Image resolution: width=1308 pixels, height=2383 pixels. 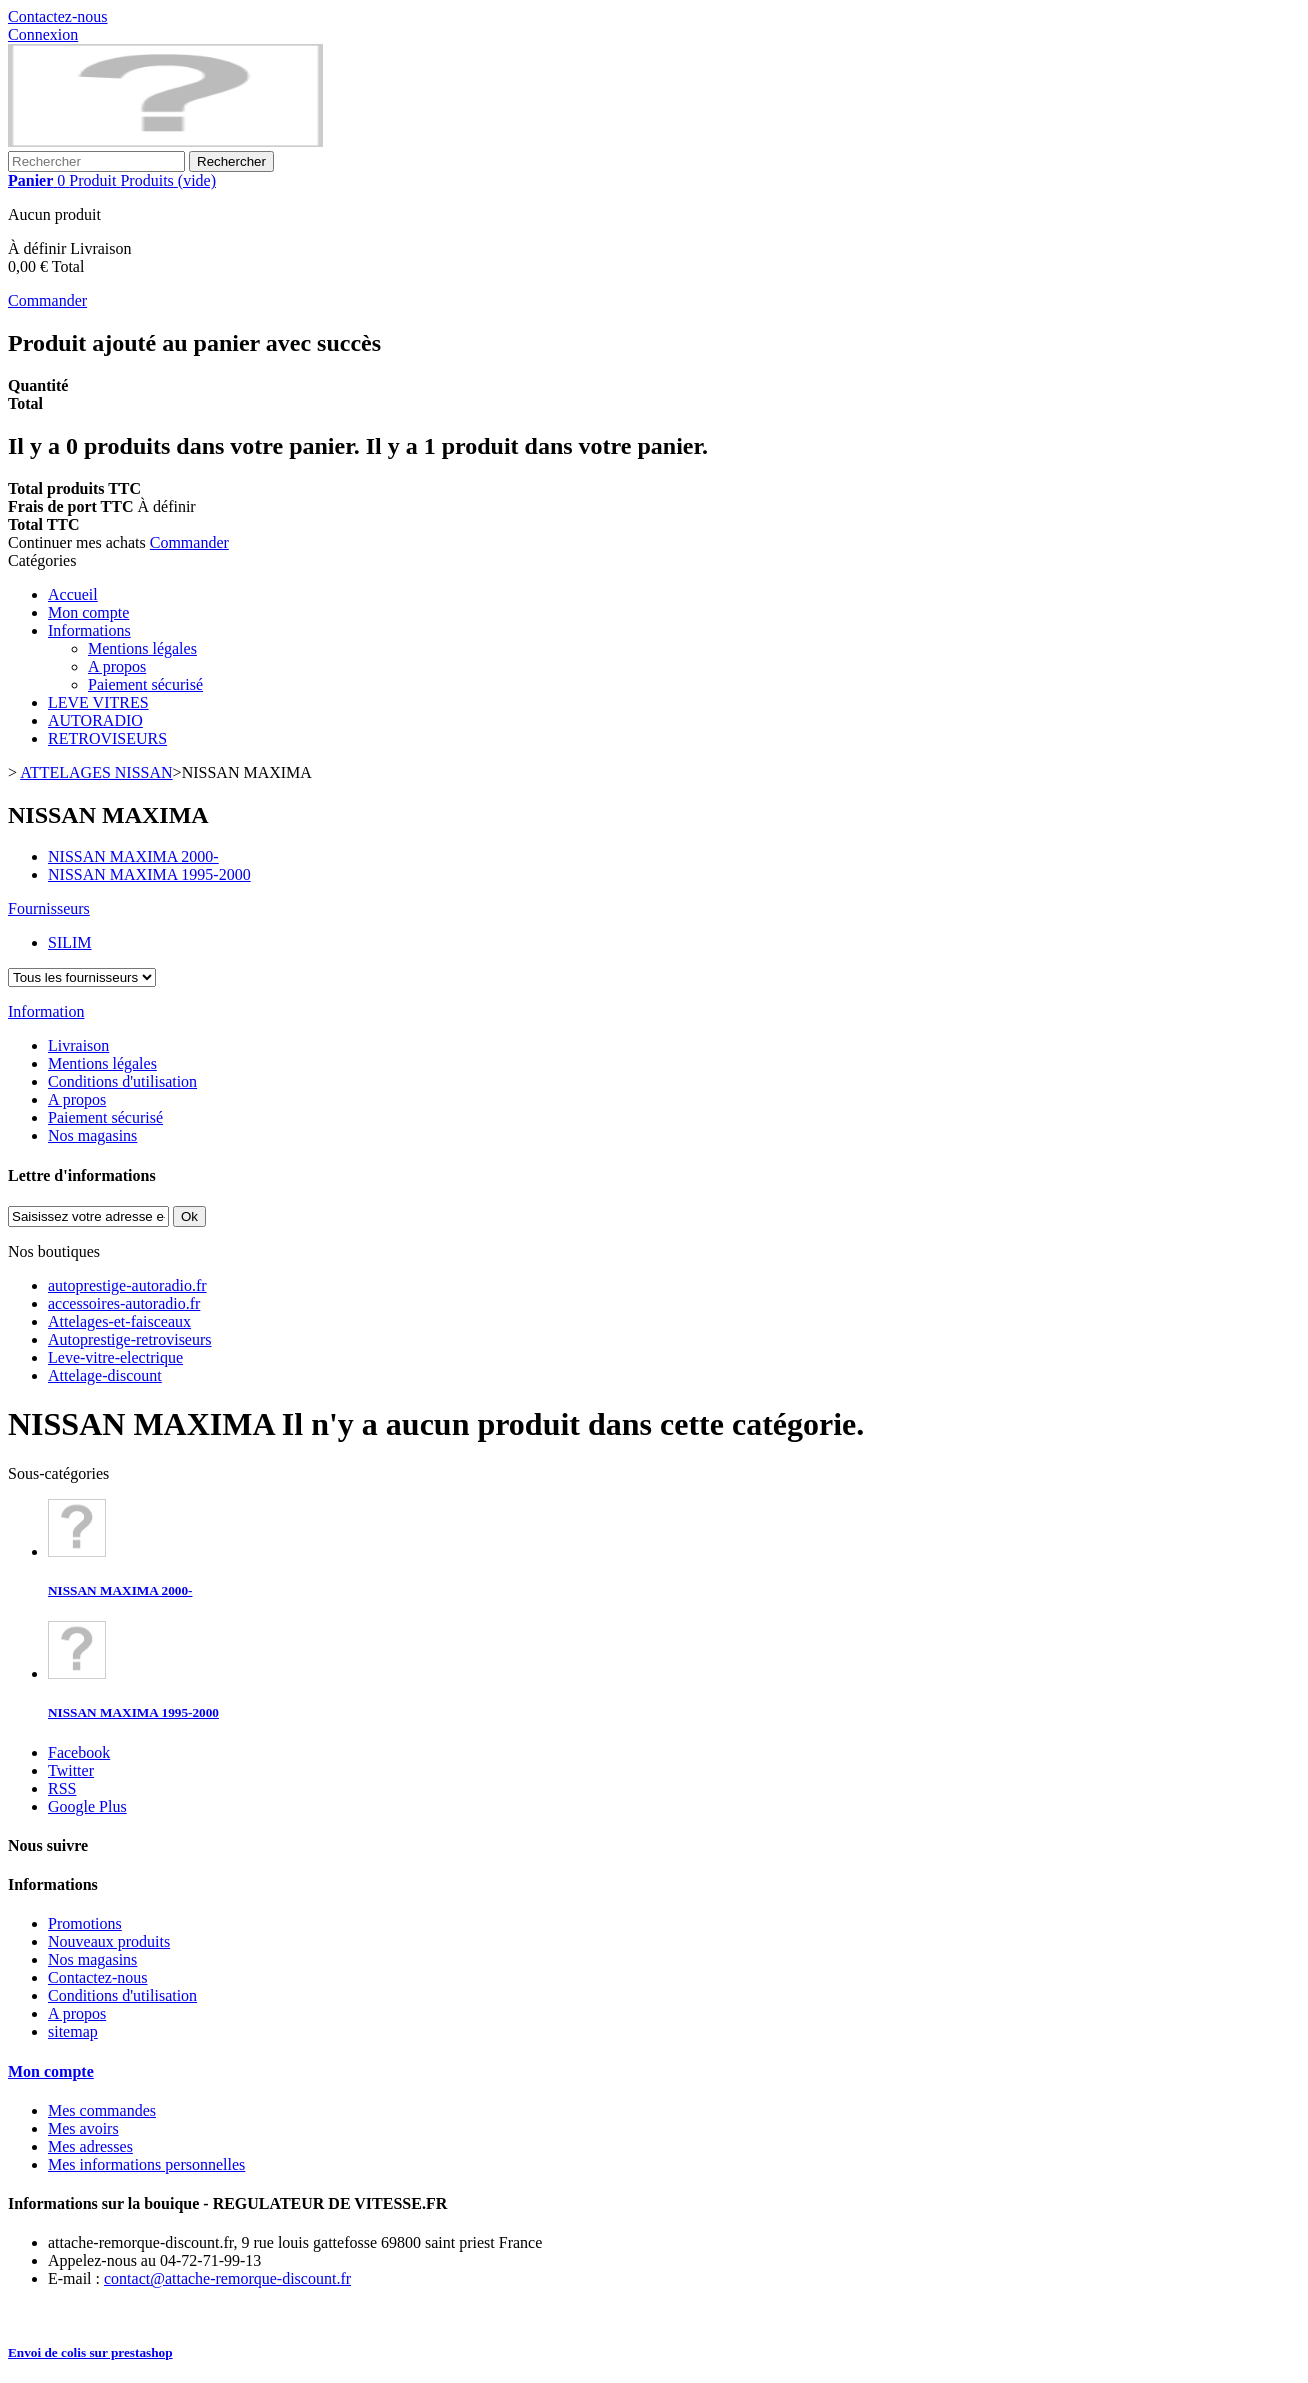 I want to click on Information, so click(x=46, y=1011).